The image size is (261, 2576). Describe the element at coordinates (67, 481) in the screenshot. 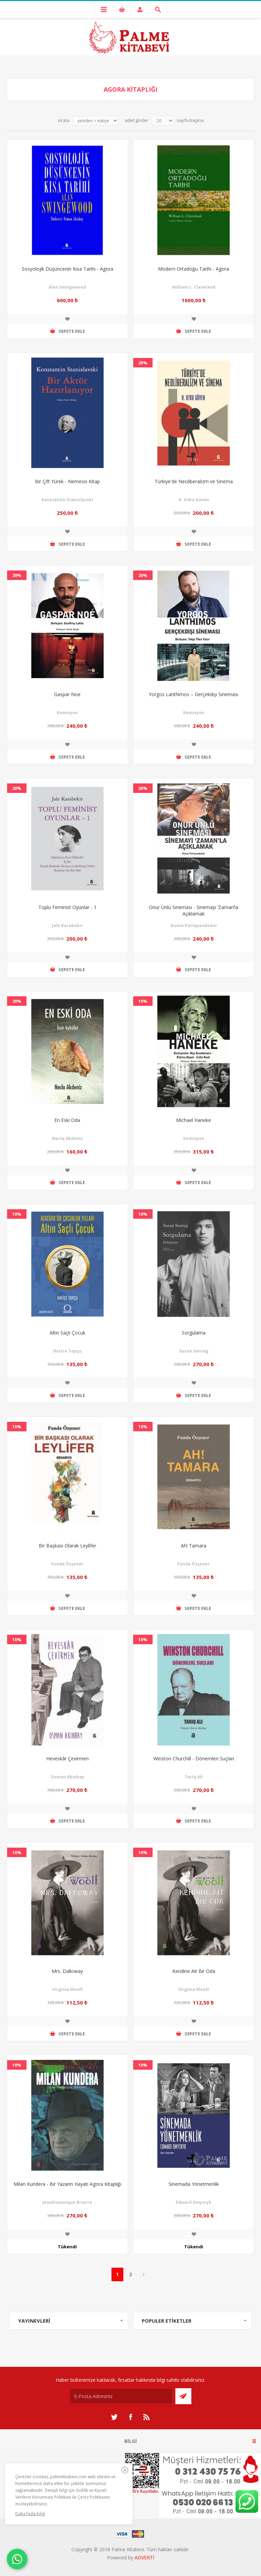

I see `Bir Çift Yürek - Nemesis Kitap` at that location.